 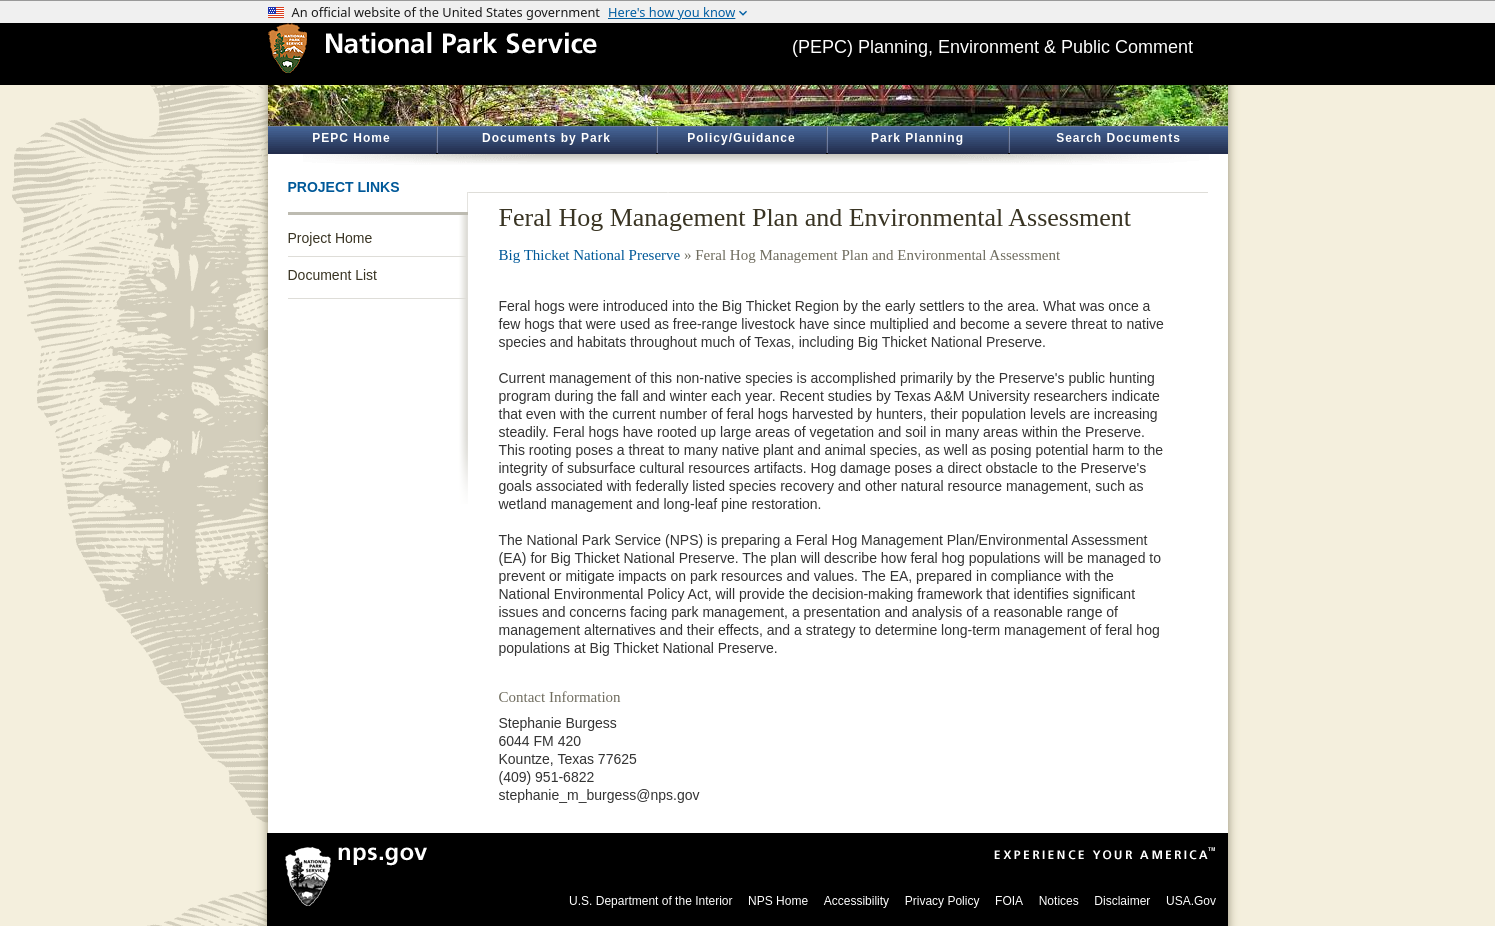 I want to click on Privacy Policy, so click(x=942, y=901).